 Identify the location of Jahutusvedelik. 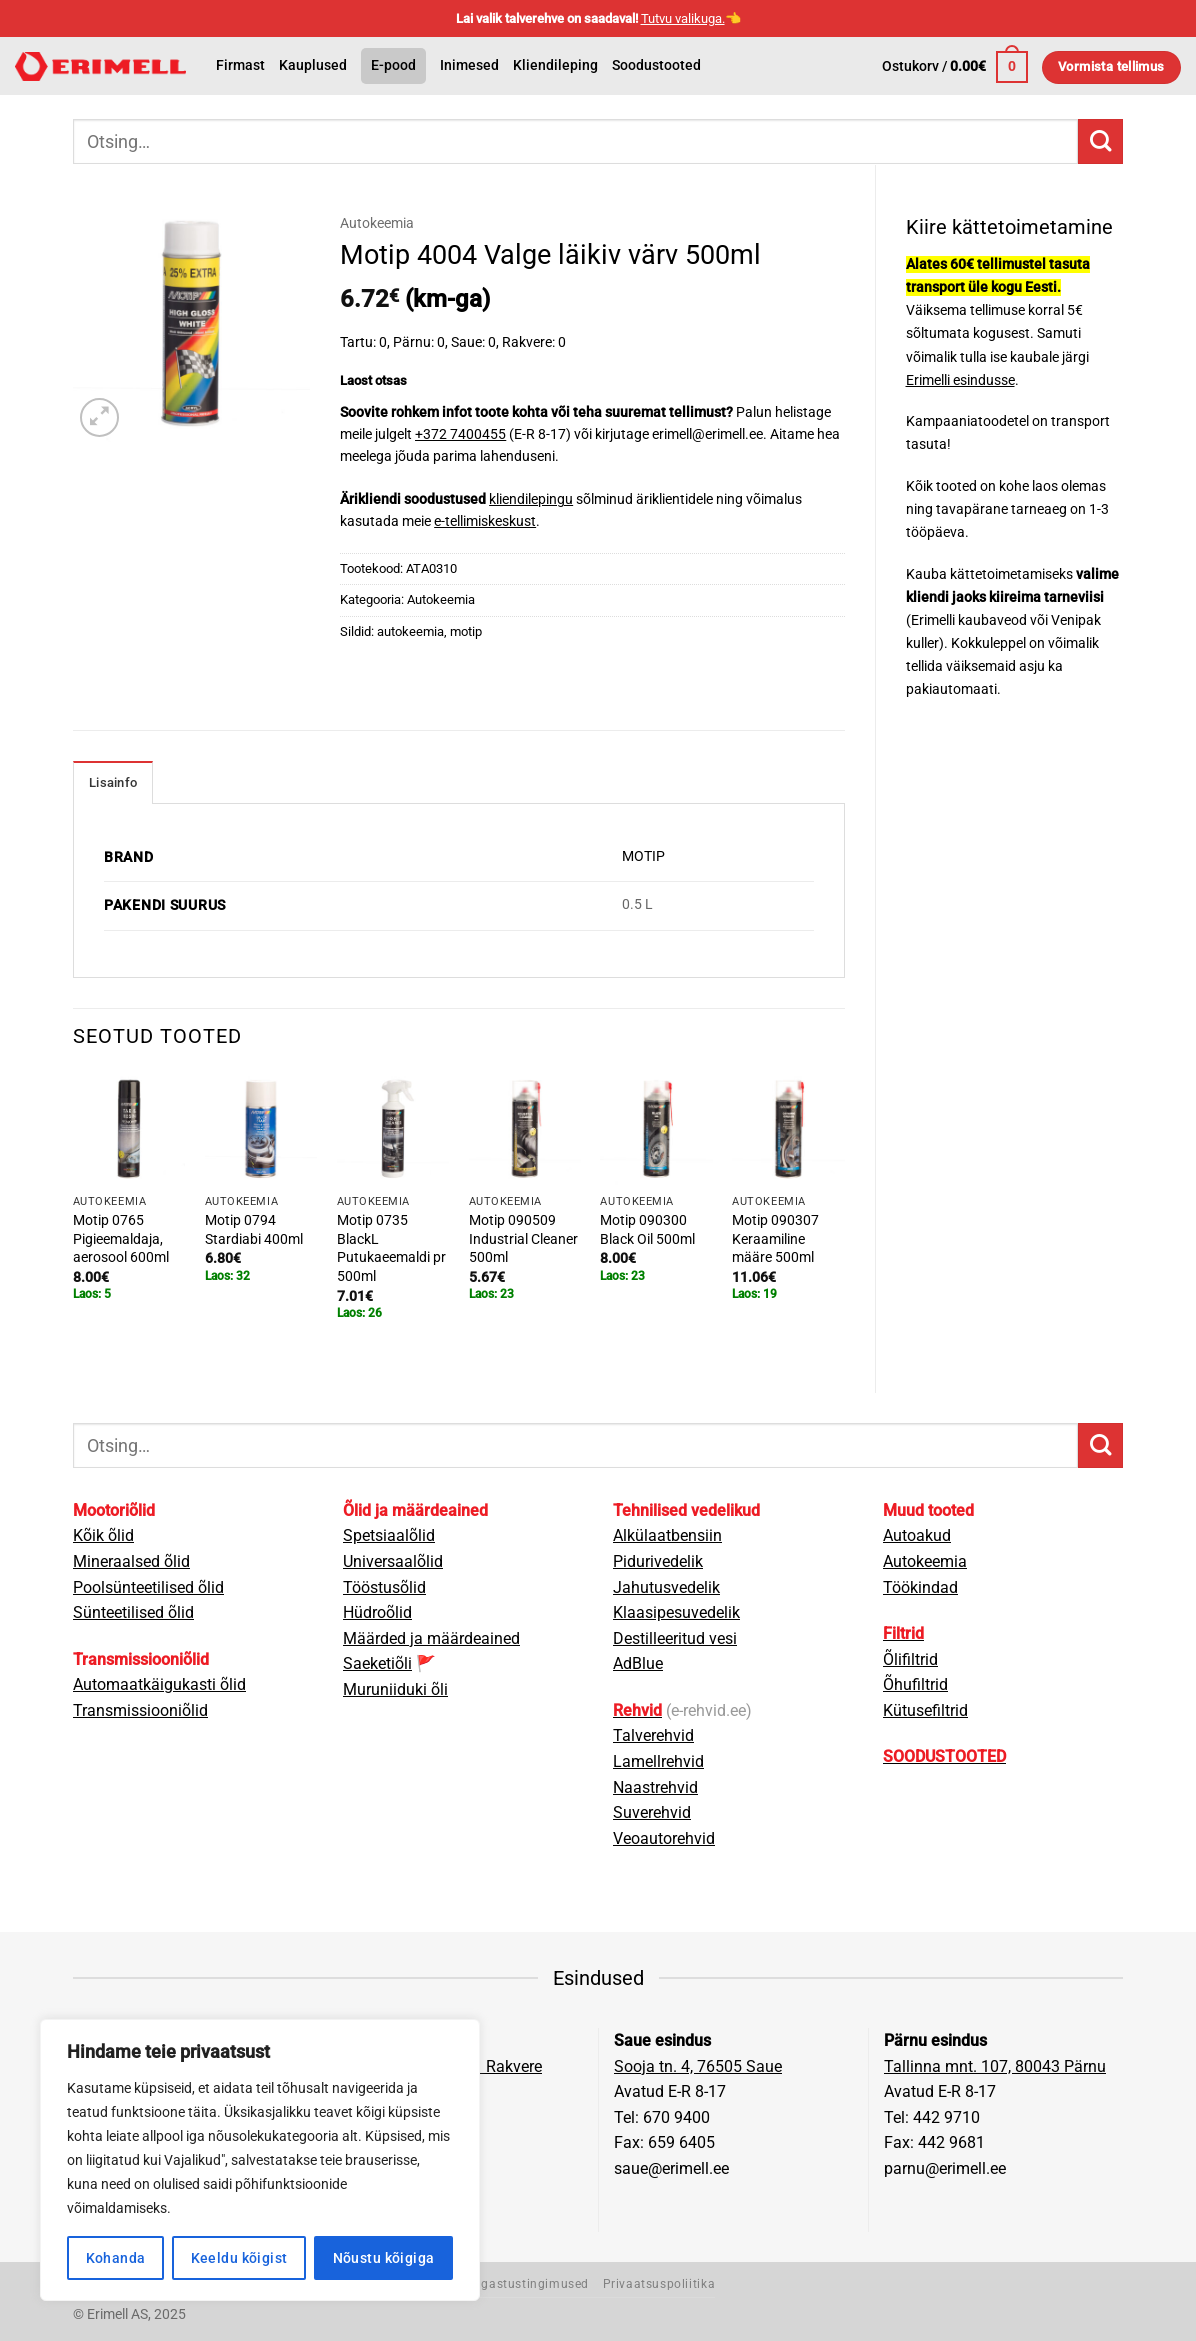
(666, 1587).